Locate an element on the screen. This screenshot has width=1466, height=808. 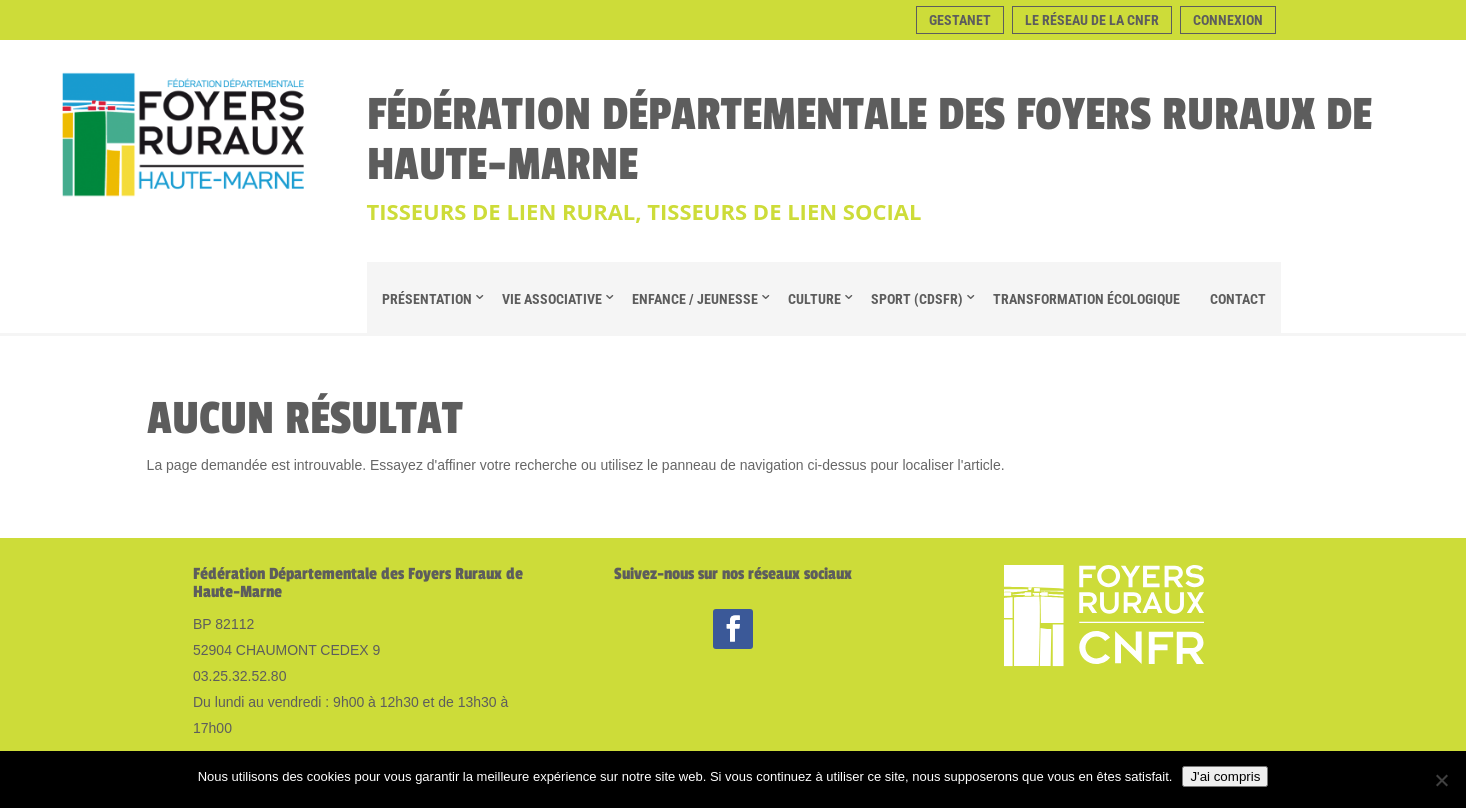
Le réseau de la CNFR is located at coordinates (1092, 20).